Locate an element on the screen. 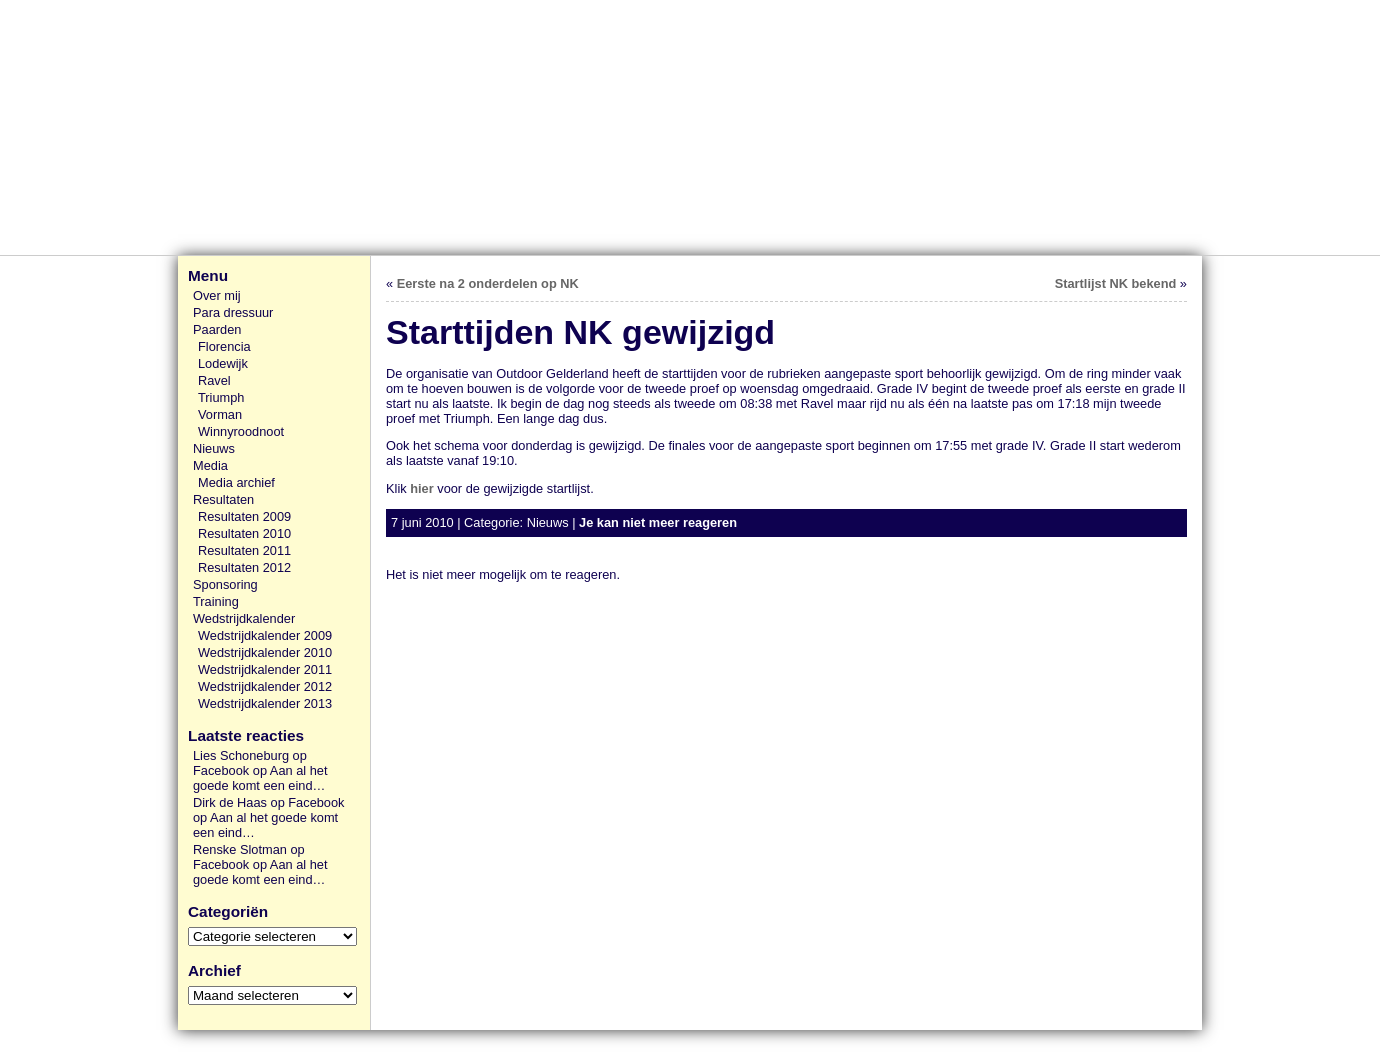 Image resolution: width=1380 pixels, height=1060 pixels. Paarden is located at coordinates (217, 329).